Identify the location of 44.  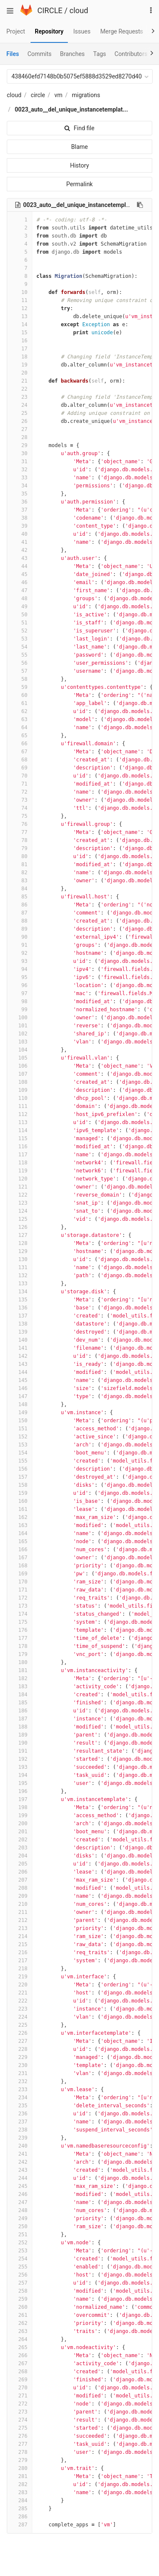
(19, 566).